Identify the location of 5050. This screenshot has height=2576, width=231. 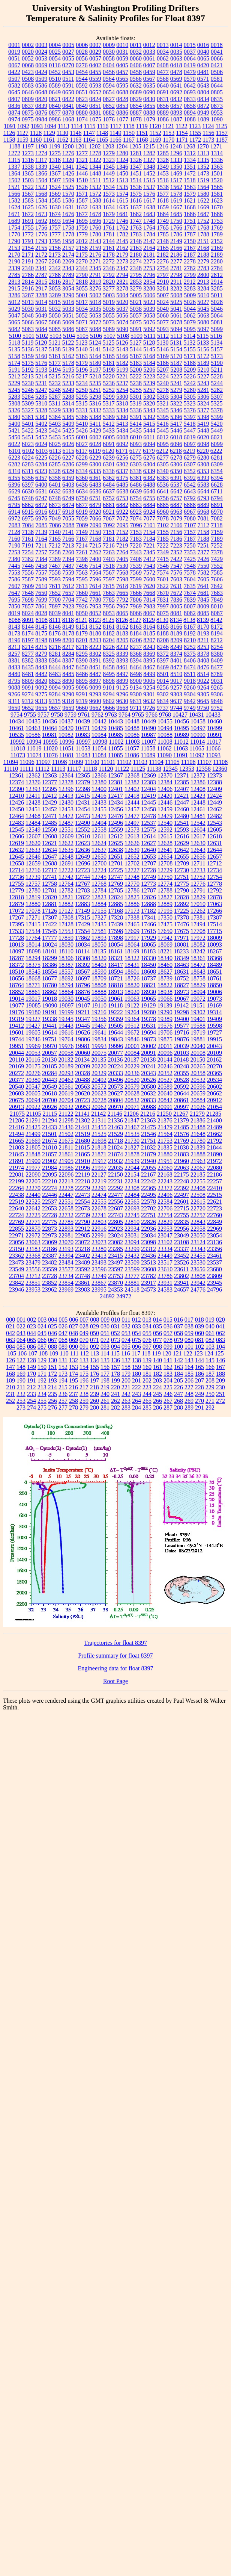
(55, 315).